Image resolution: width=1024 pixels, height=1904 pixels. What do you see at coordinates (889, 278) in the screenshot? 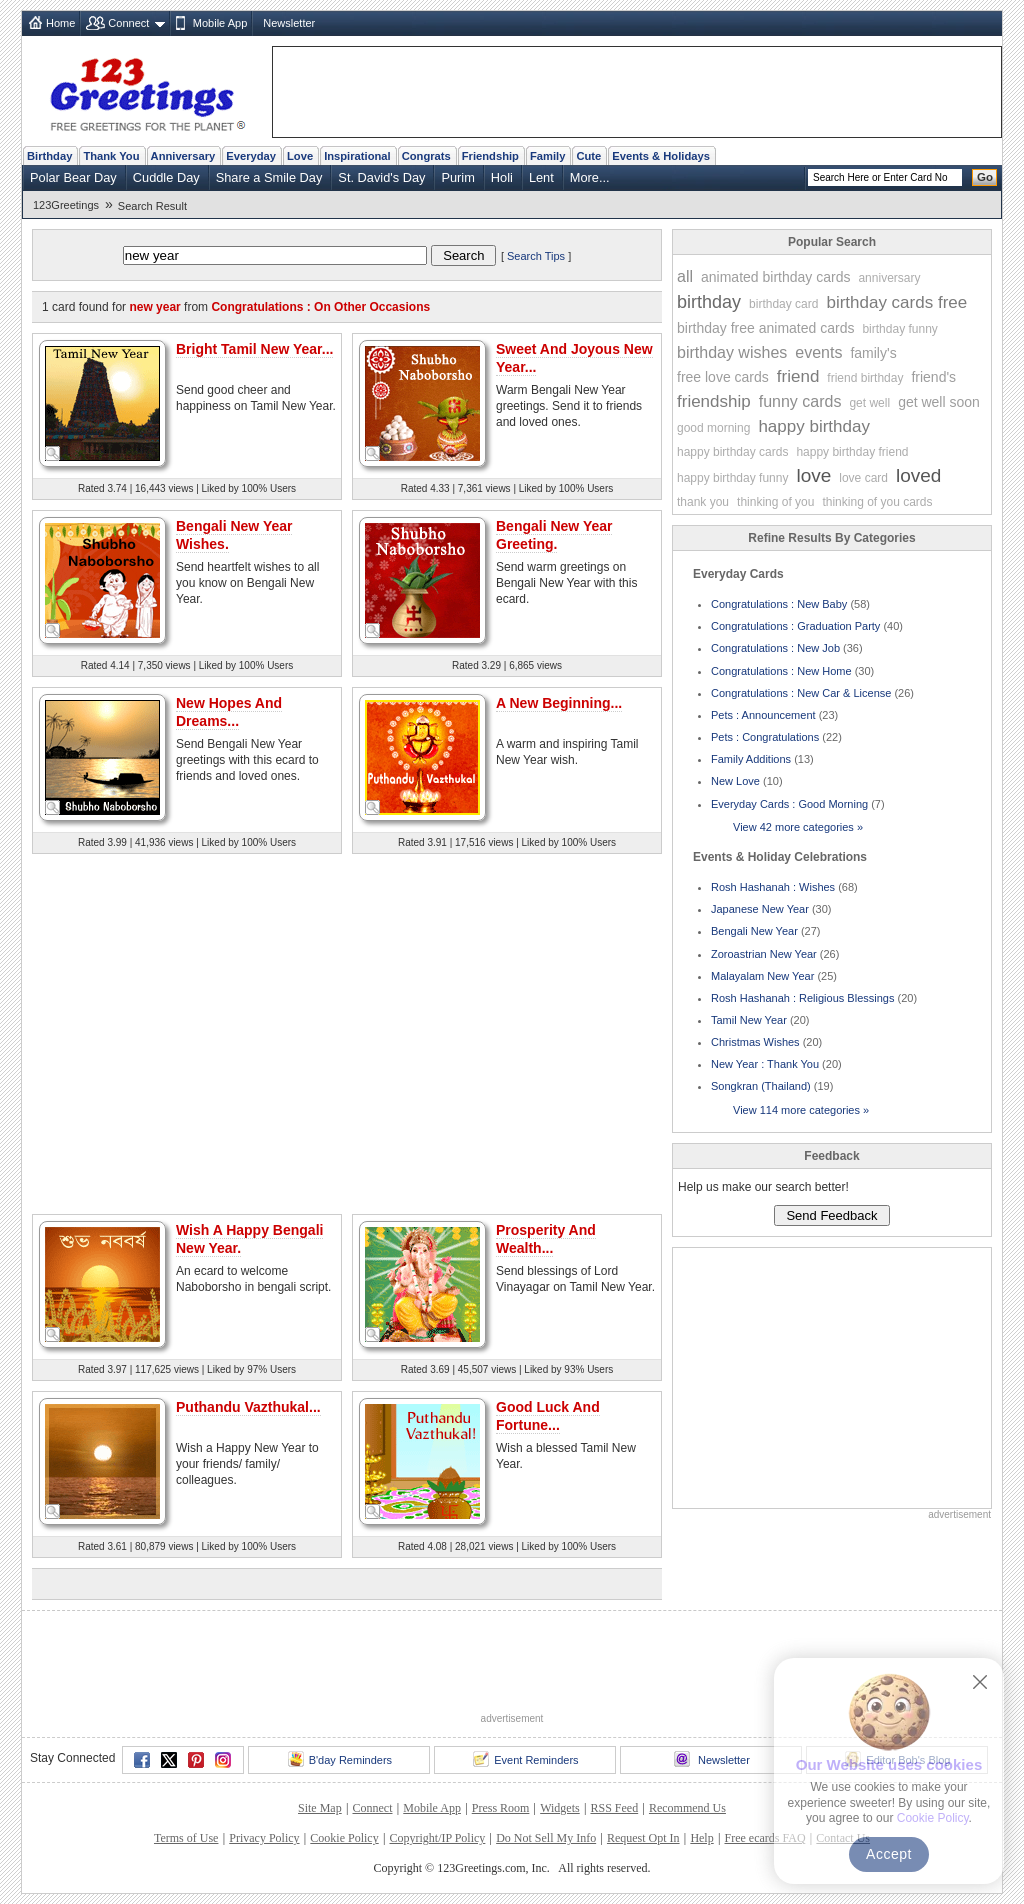
I see `anniversary` at bounding box center [889, 278].